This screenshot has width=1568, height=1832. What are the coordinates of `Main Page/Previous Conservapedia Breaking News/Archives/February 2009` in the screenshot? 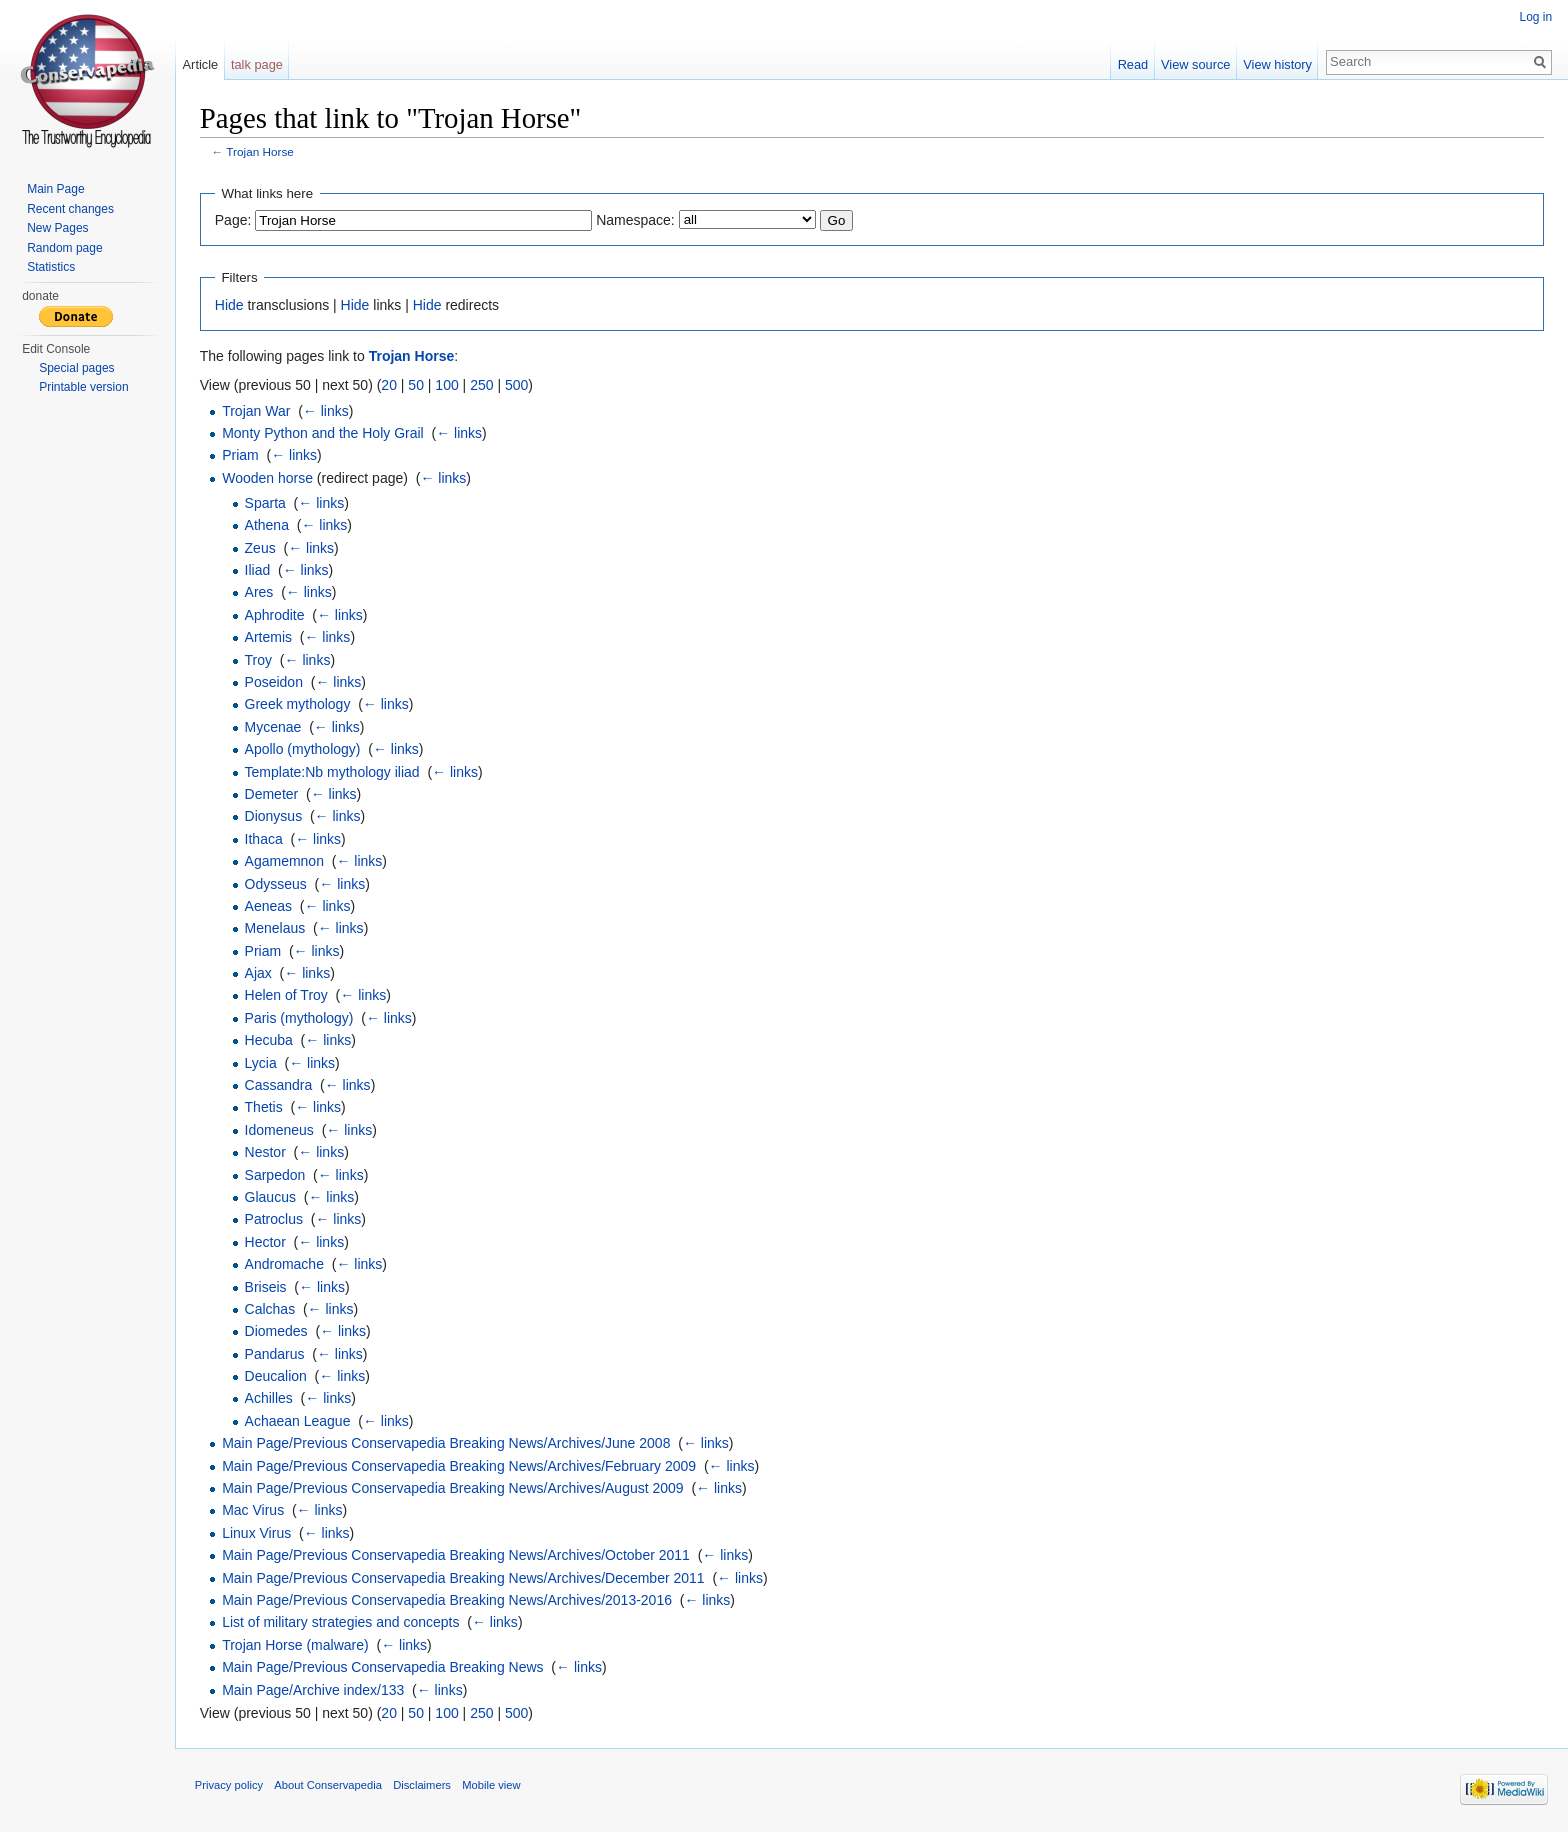 It's located at (460, 1466).